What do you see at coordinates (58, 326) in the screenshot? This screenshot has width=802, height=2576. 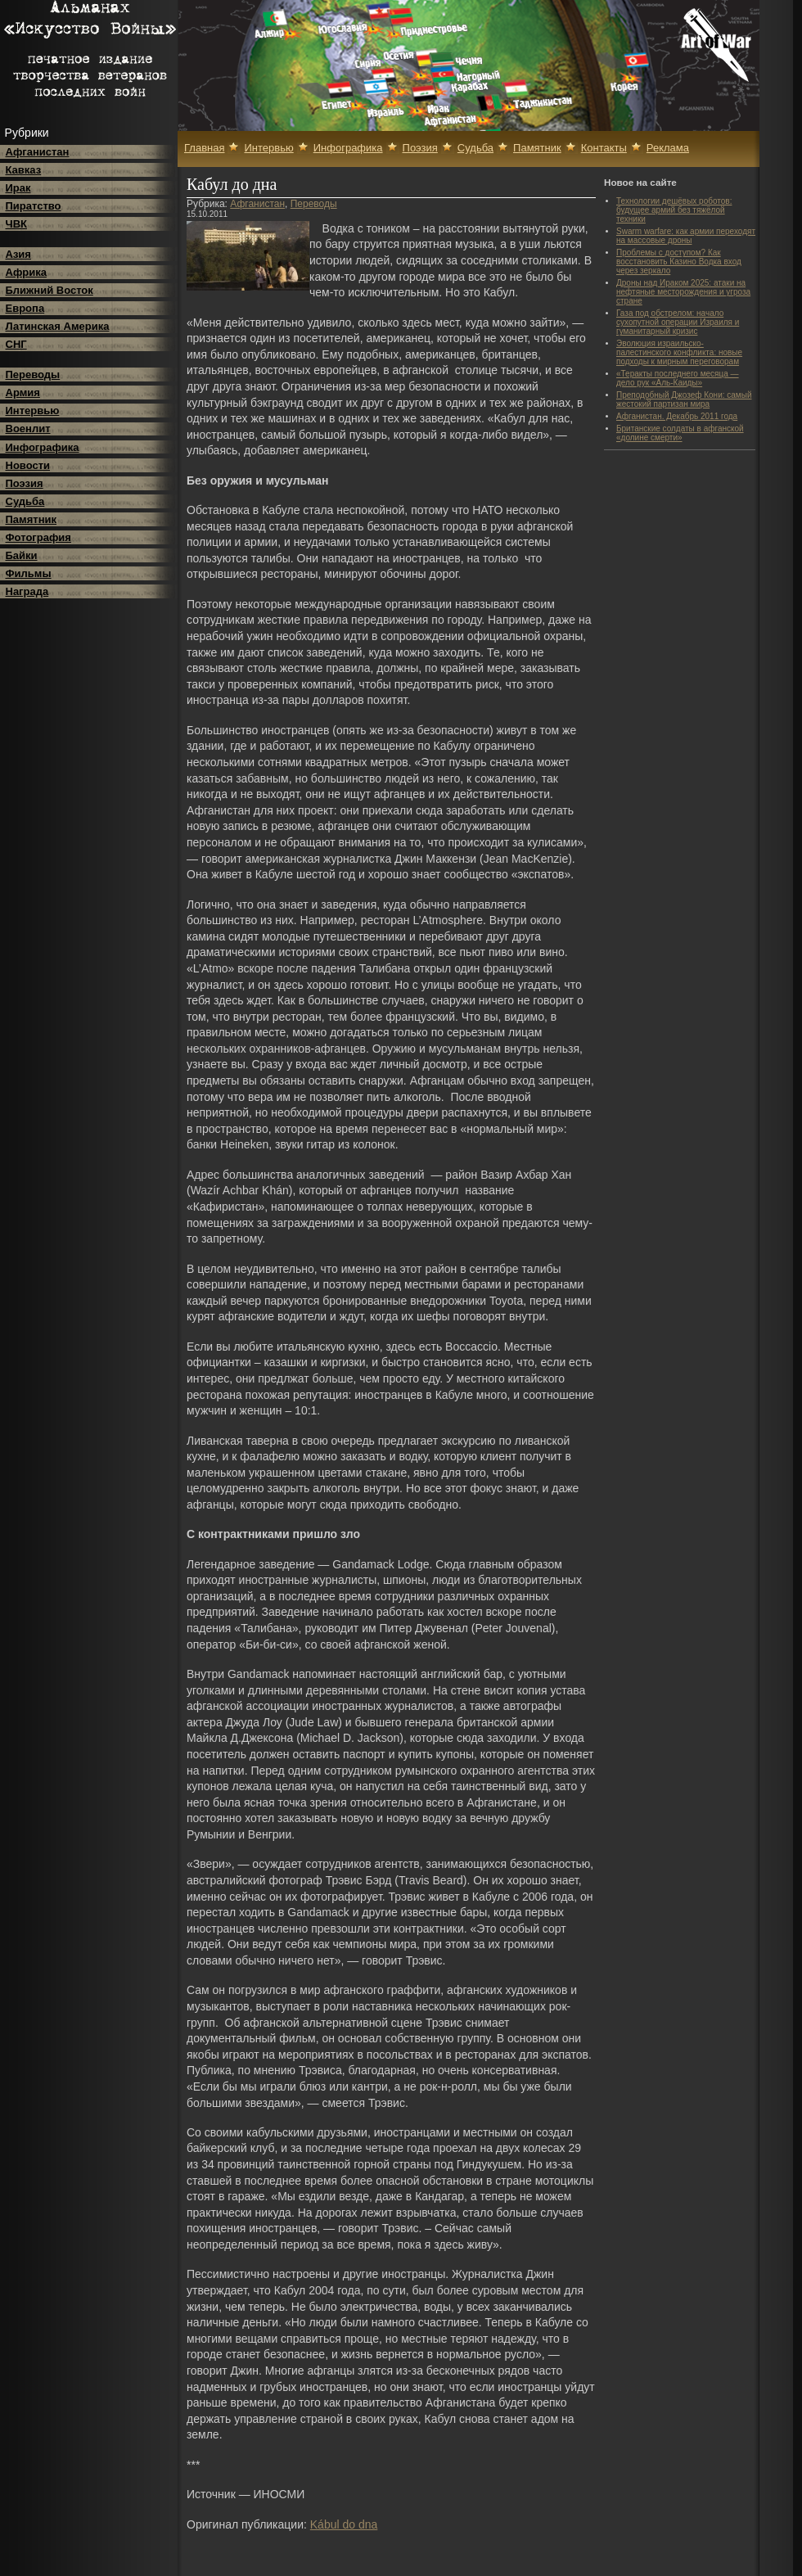 I see `Латинская Америка` at bounding box center [58, 326].